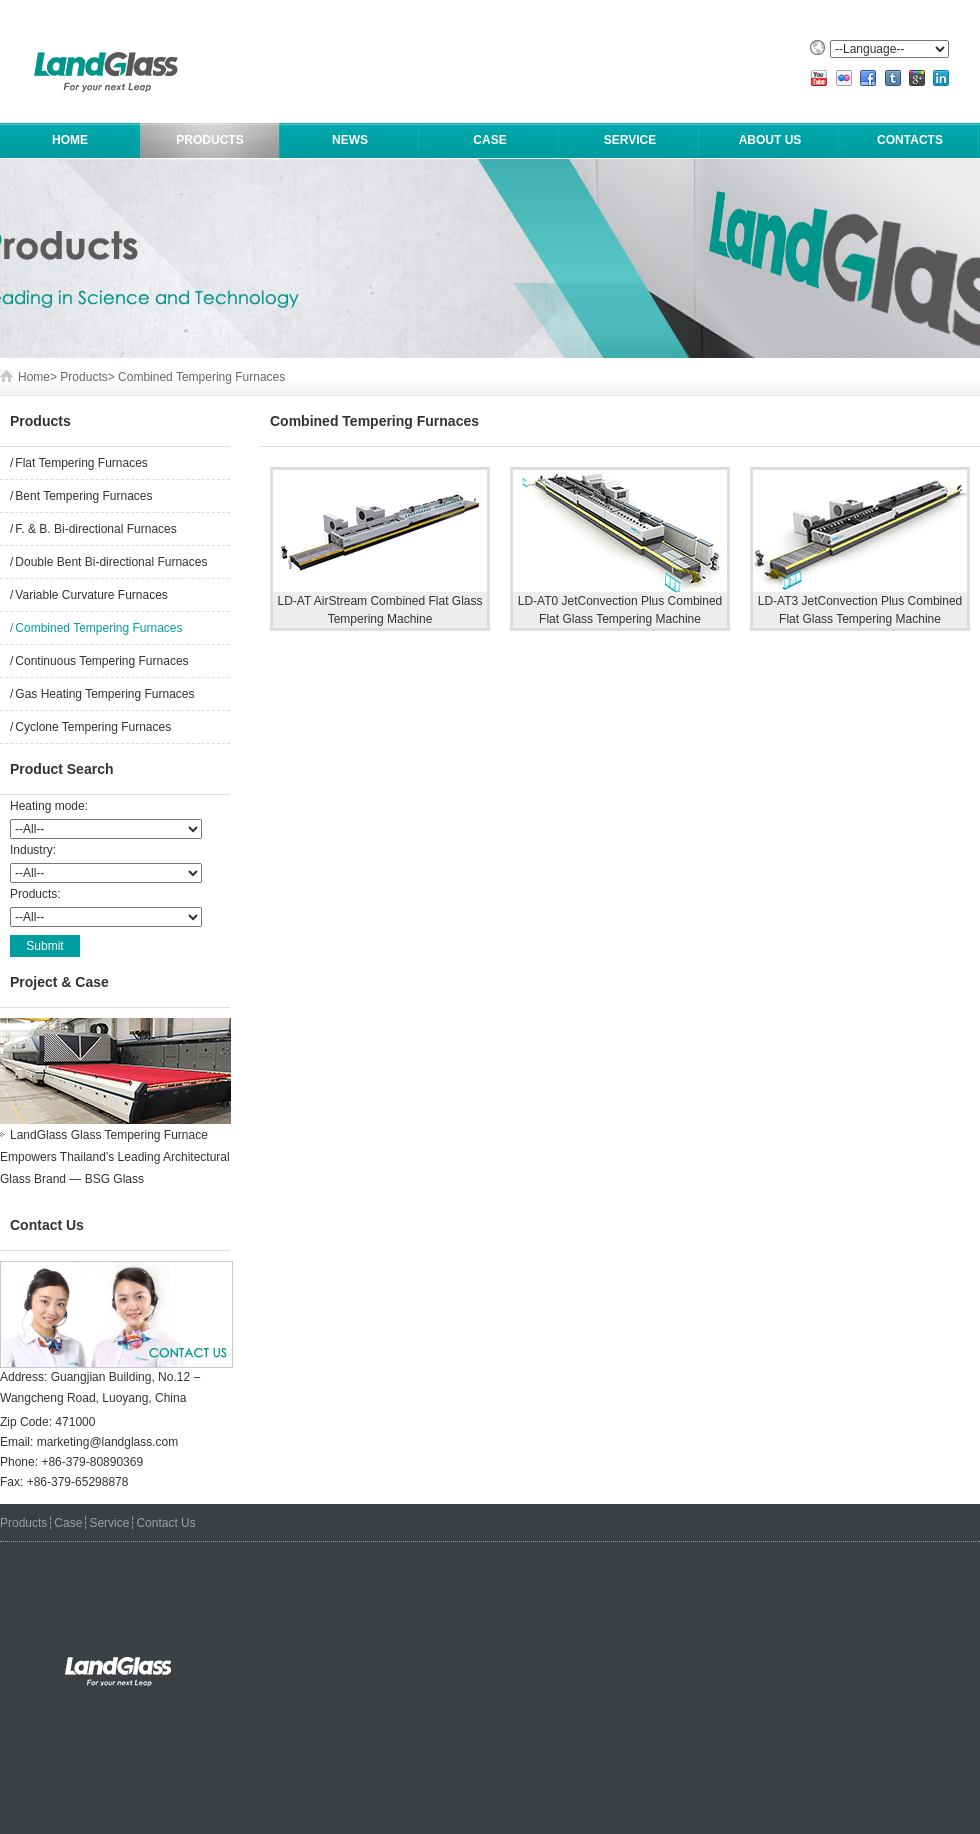 This screenshot has width=980, height=1834. What do you see at coordinates (95, 529) in the screenshot?
I see `F. & B. Bi-directional Furnaces` at bounding box center [95, 529].